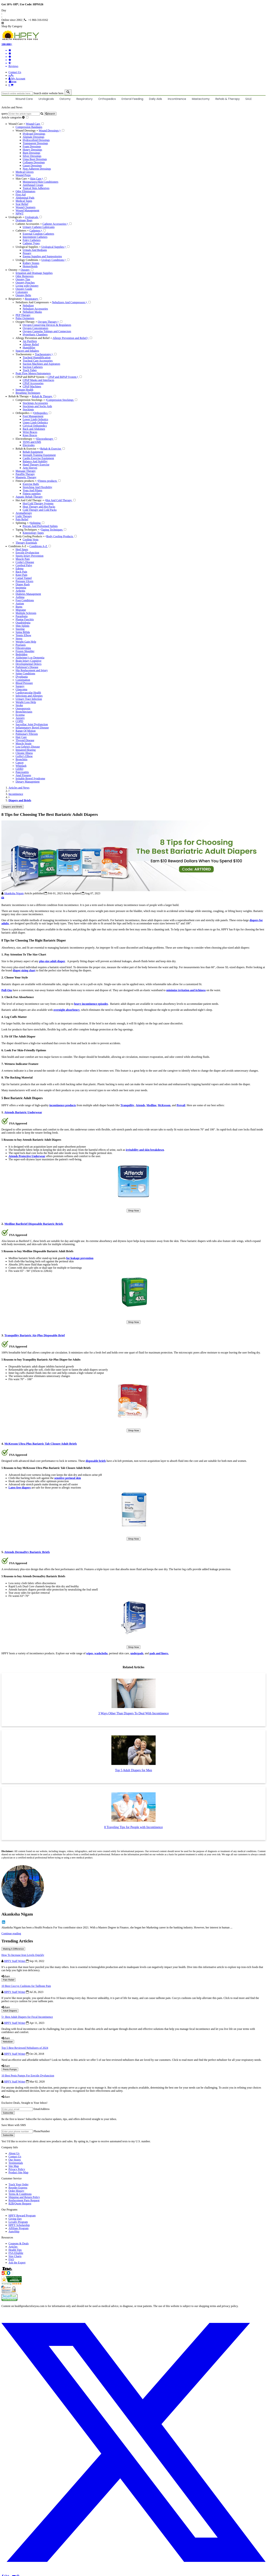 Image resolution: width=267 pixels, height=2576 pixels. Describe the element at coordinates (18, 2172) in the screenshot. I see `Product Site Map` at that location.